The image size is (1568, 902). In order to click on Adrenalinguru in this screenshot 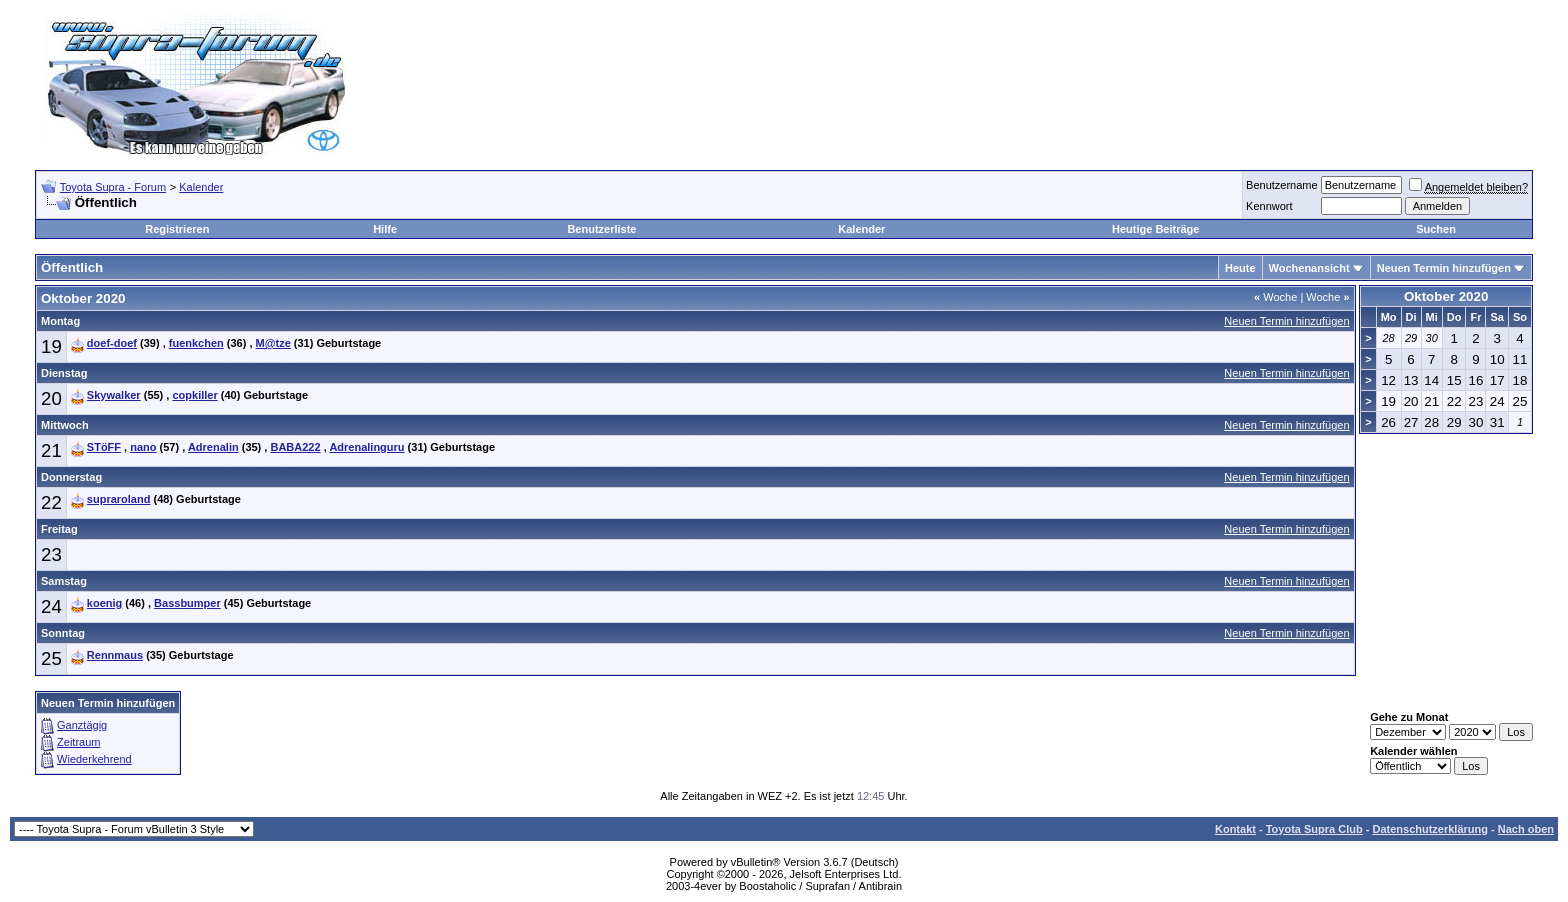, I will do `click(366, 447)`.